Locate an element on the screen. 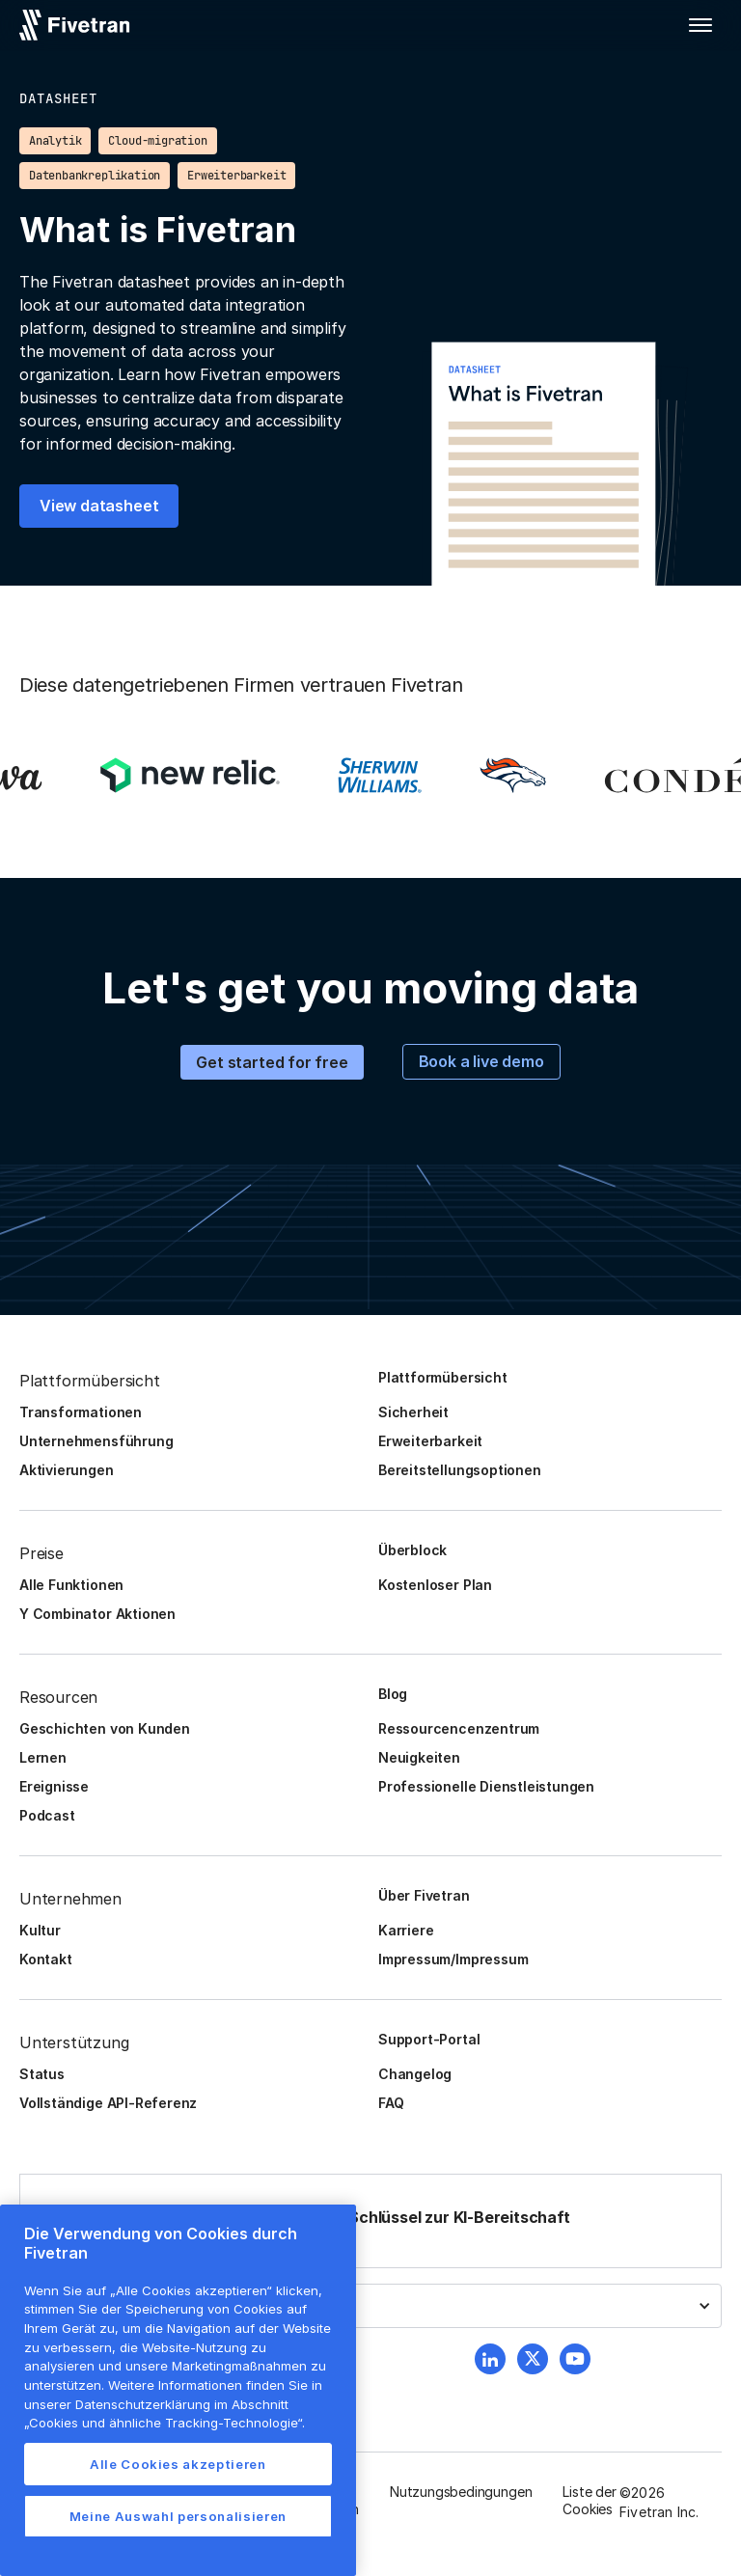  Vollständige API-Referenz is located at coordinates (108, 2103).